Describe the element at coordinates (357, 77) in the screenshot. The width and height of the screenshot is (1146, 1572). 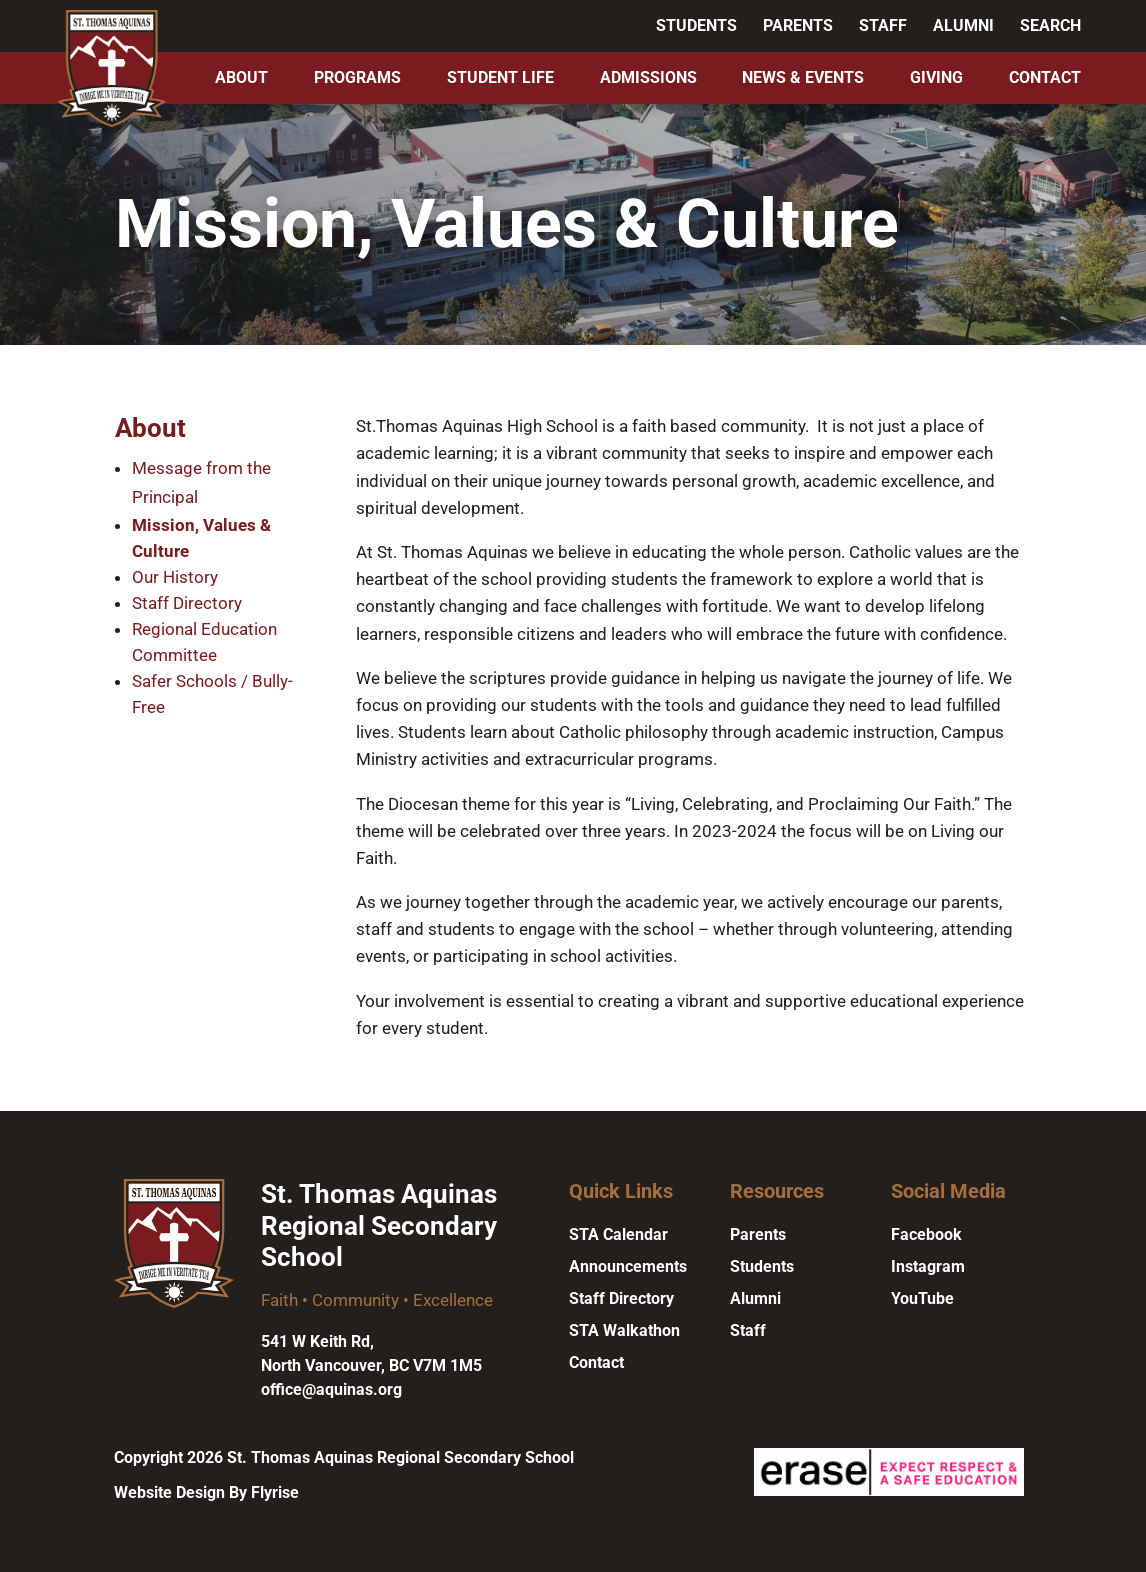
I see `Programs` at that location.